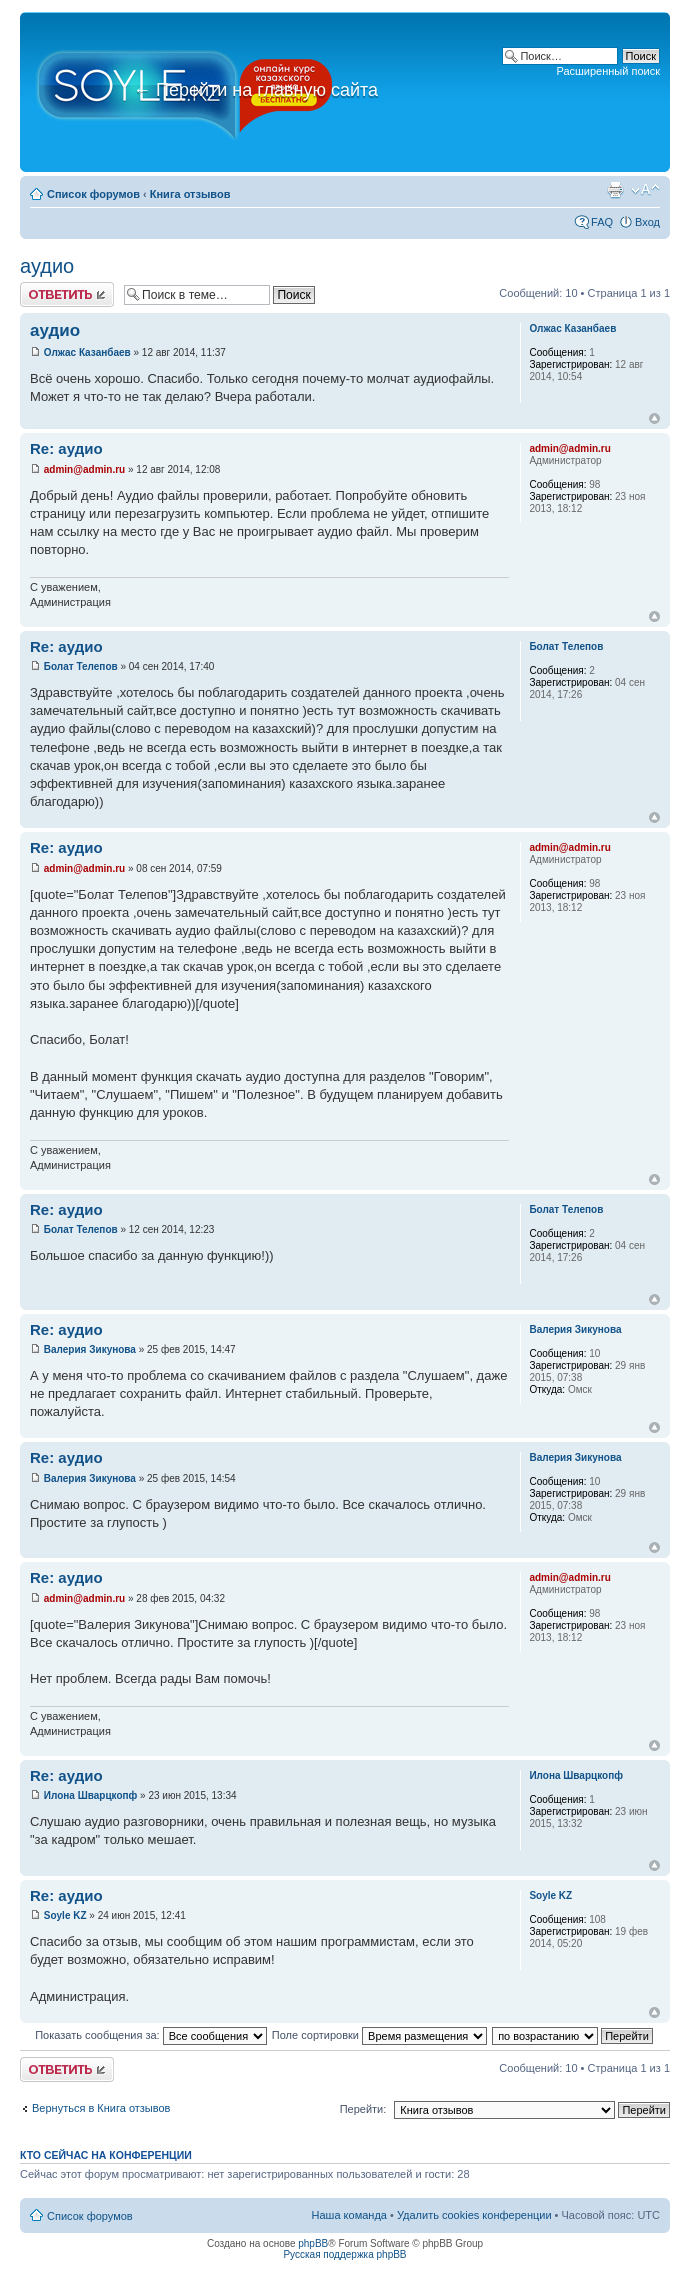 The width and height of the screenshot is (690, 2277). Describe the element at coordinates (81, 666) in the screenshot. I see `Болат Телепов` at that location.